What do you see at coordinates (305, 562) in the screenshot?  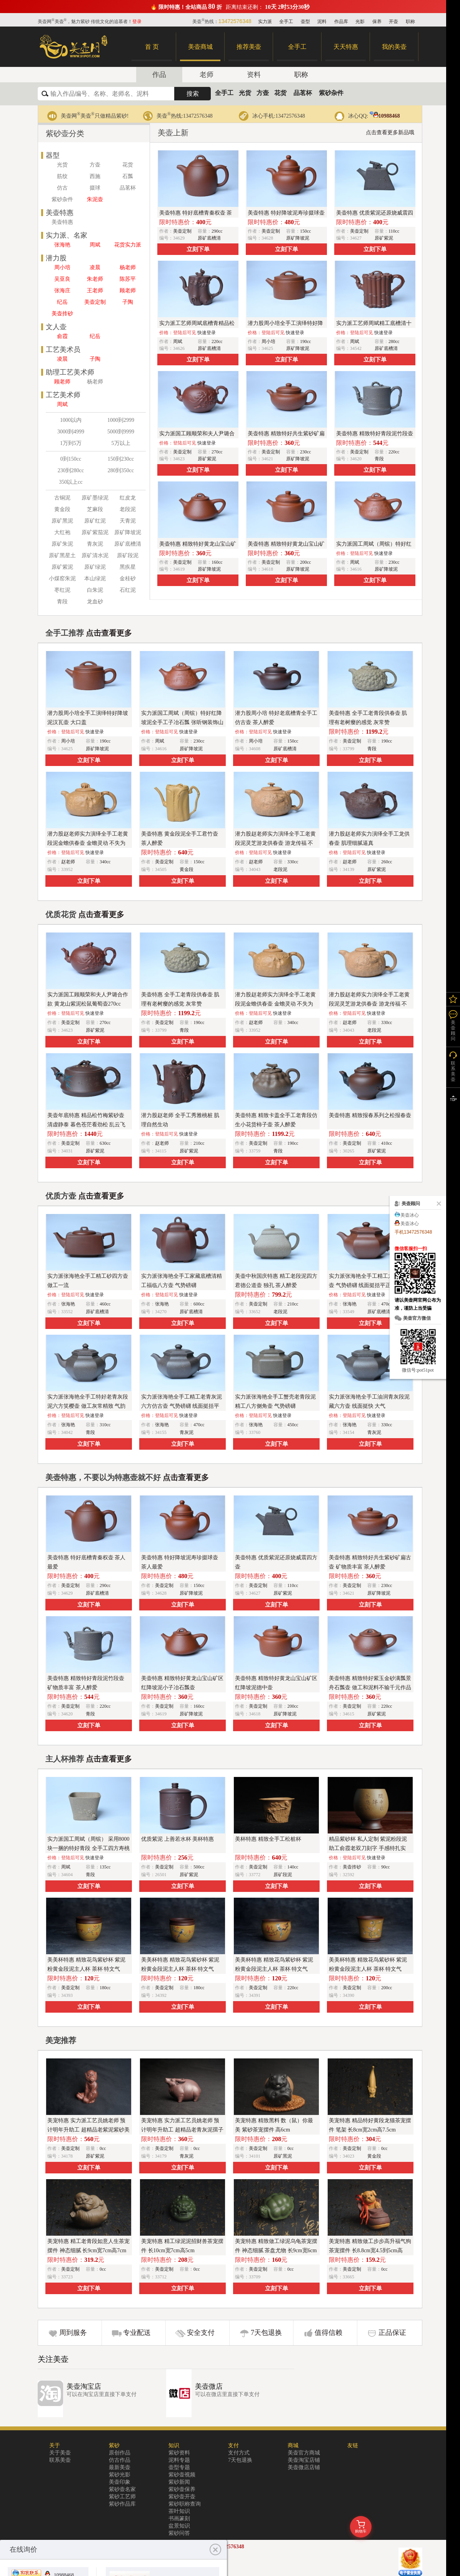 I see `200cc` at bounding box center [305, 562].